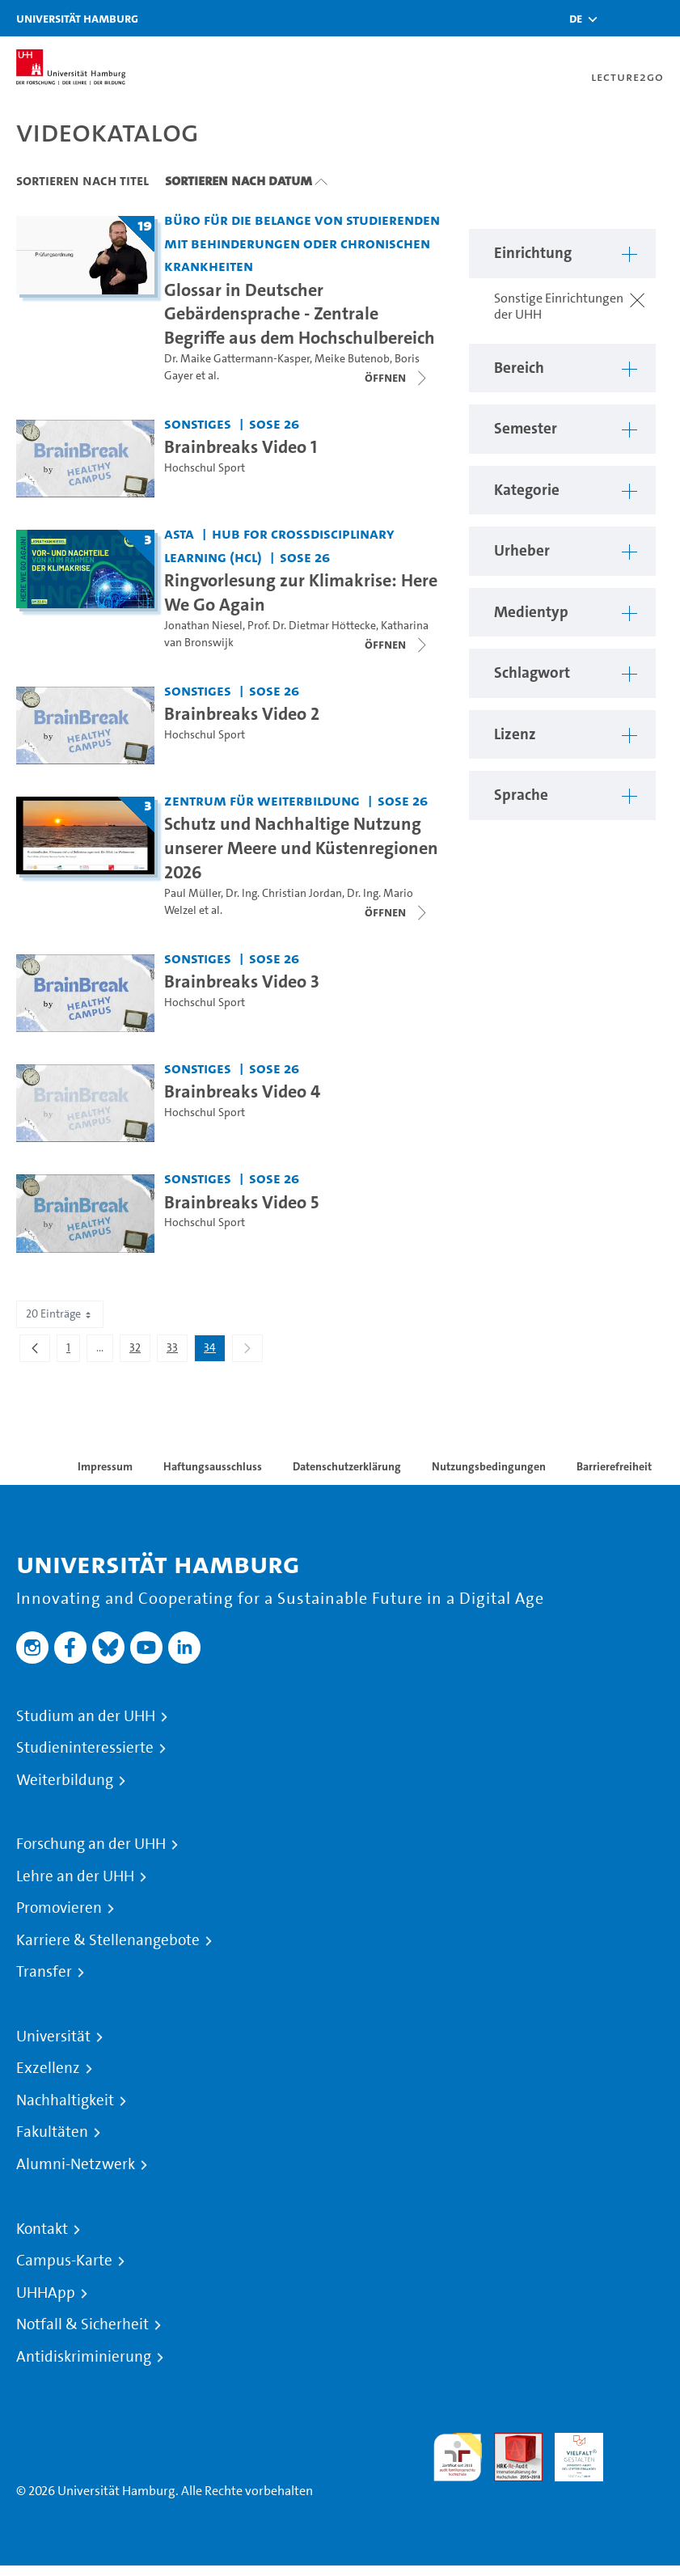 Image resolution: width=680 pixels, height=2576 pixels. What do you see at coordinates (284, 893) in the screenshot?
I see `Dr. Ing. Christian Jordan` at bounding box center [284, 893].